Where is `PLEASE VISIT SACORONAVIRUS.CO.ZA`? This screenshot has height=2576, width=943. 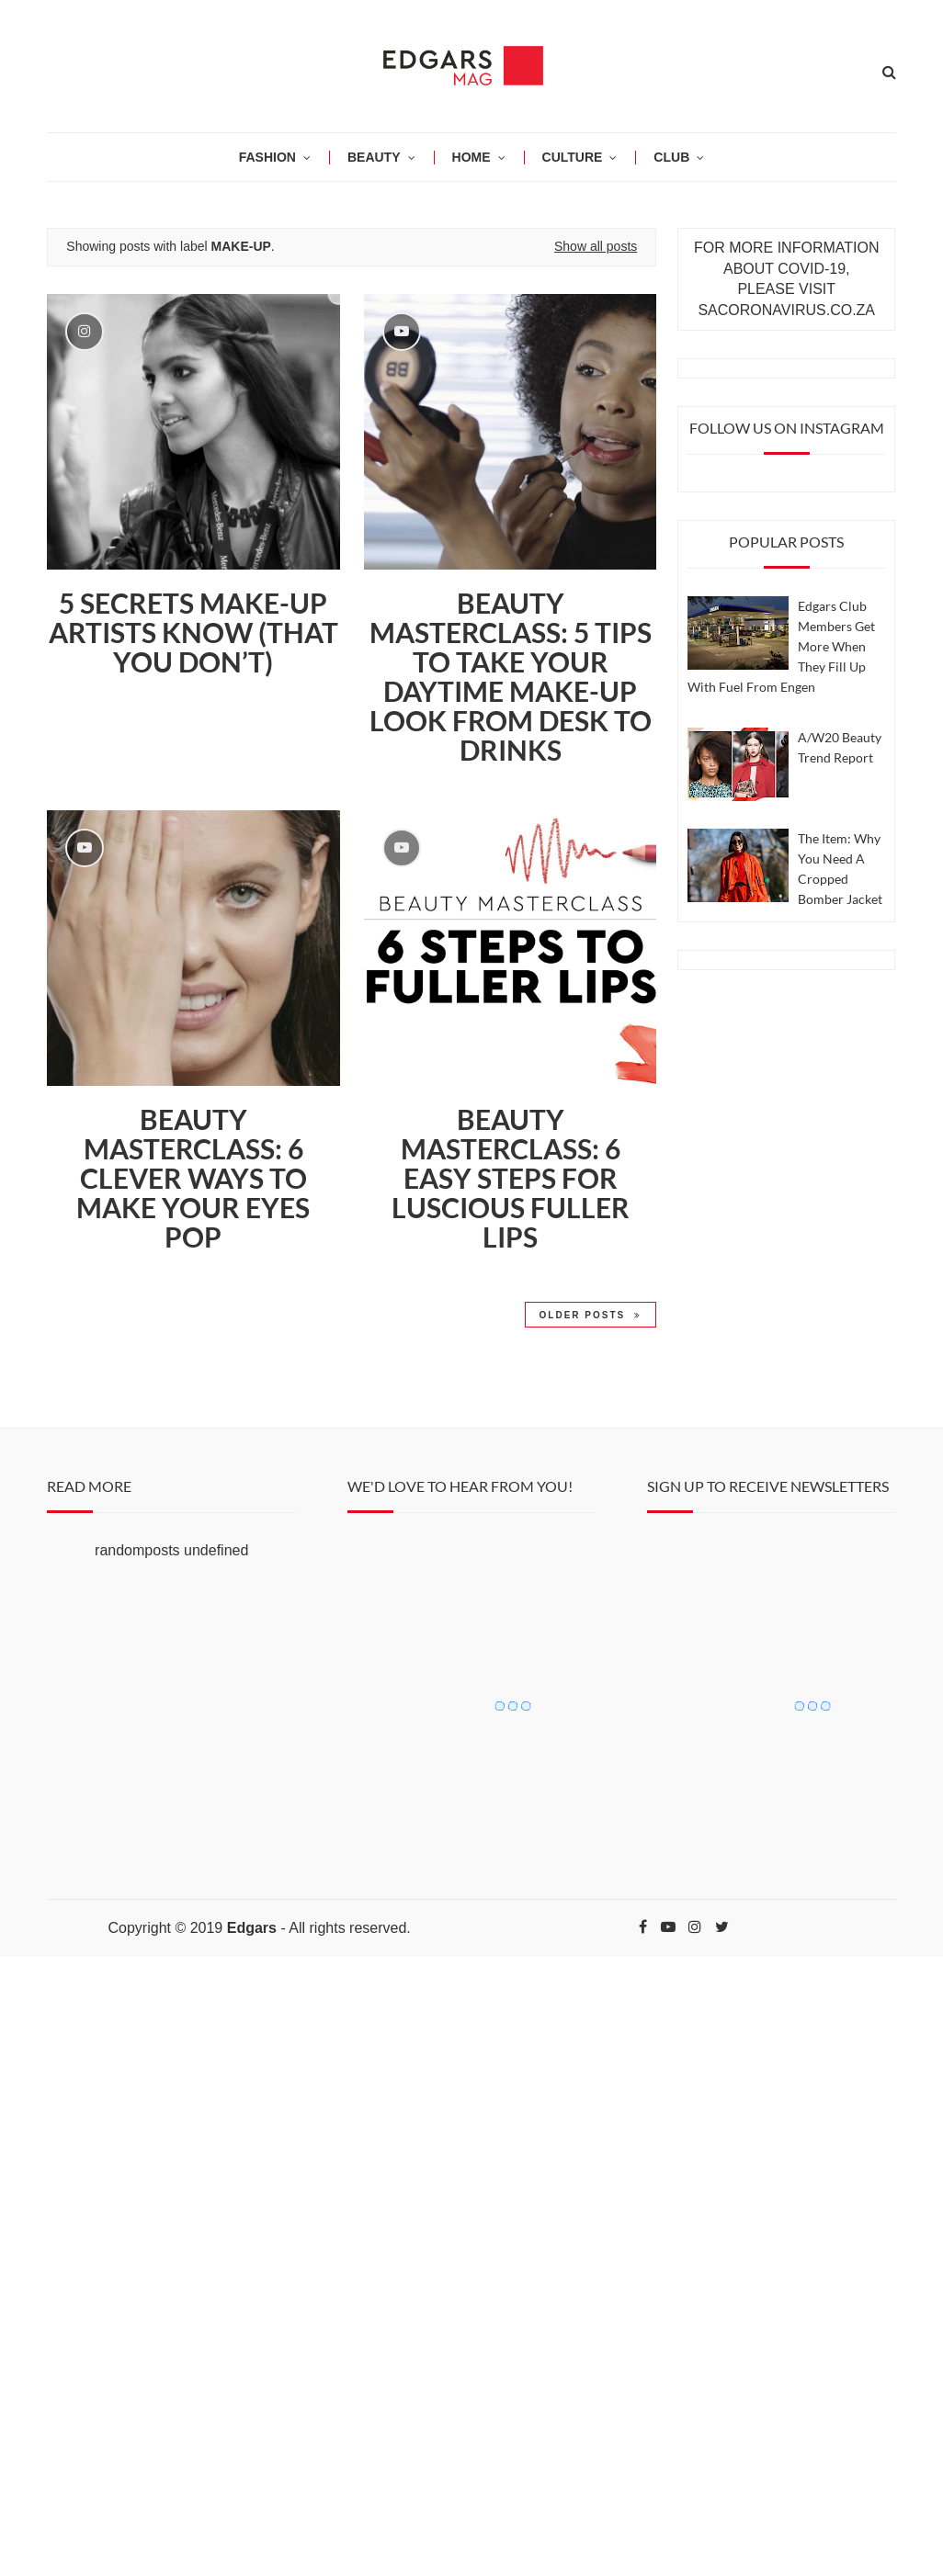
PLEASE VISIT SACORONAVIRUS.CO.ZA is located at coordinates (786, 299).